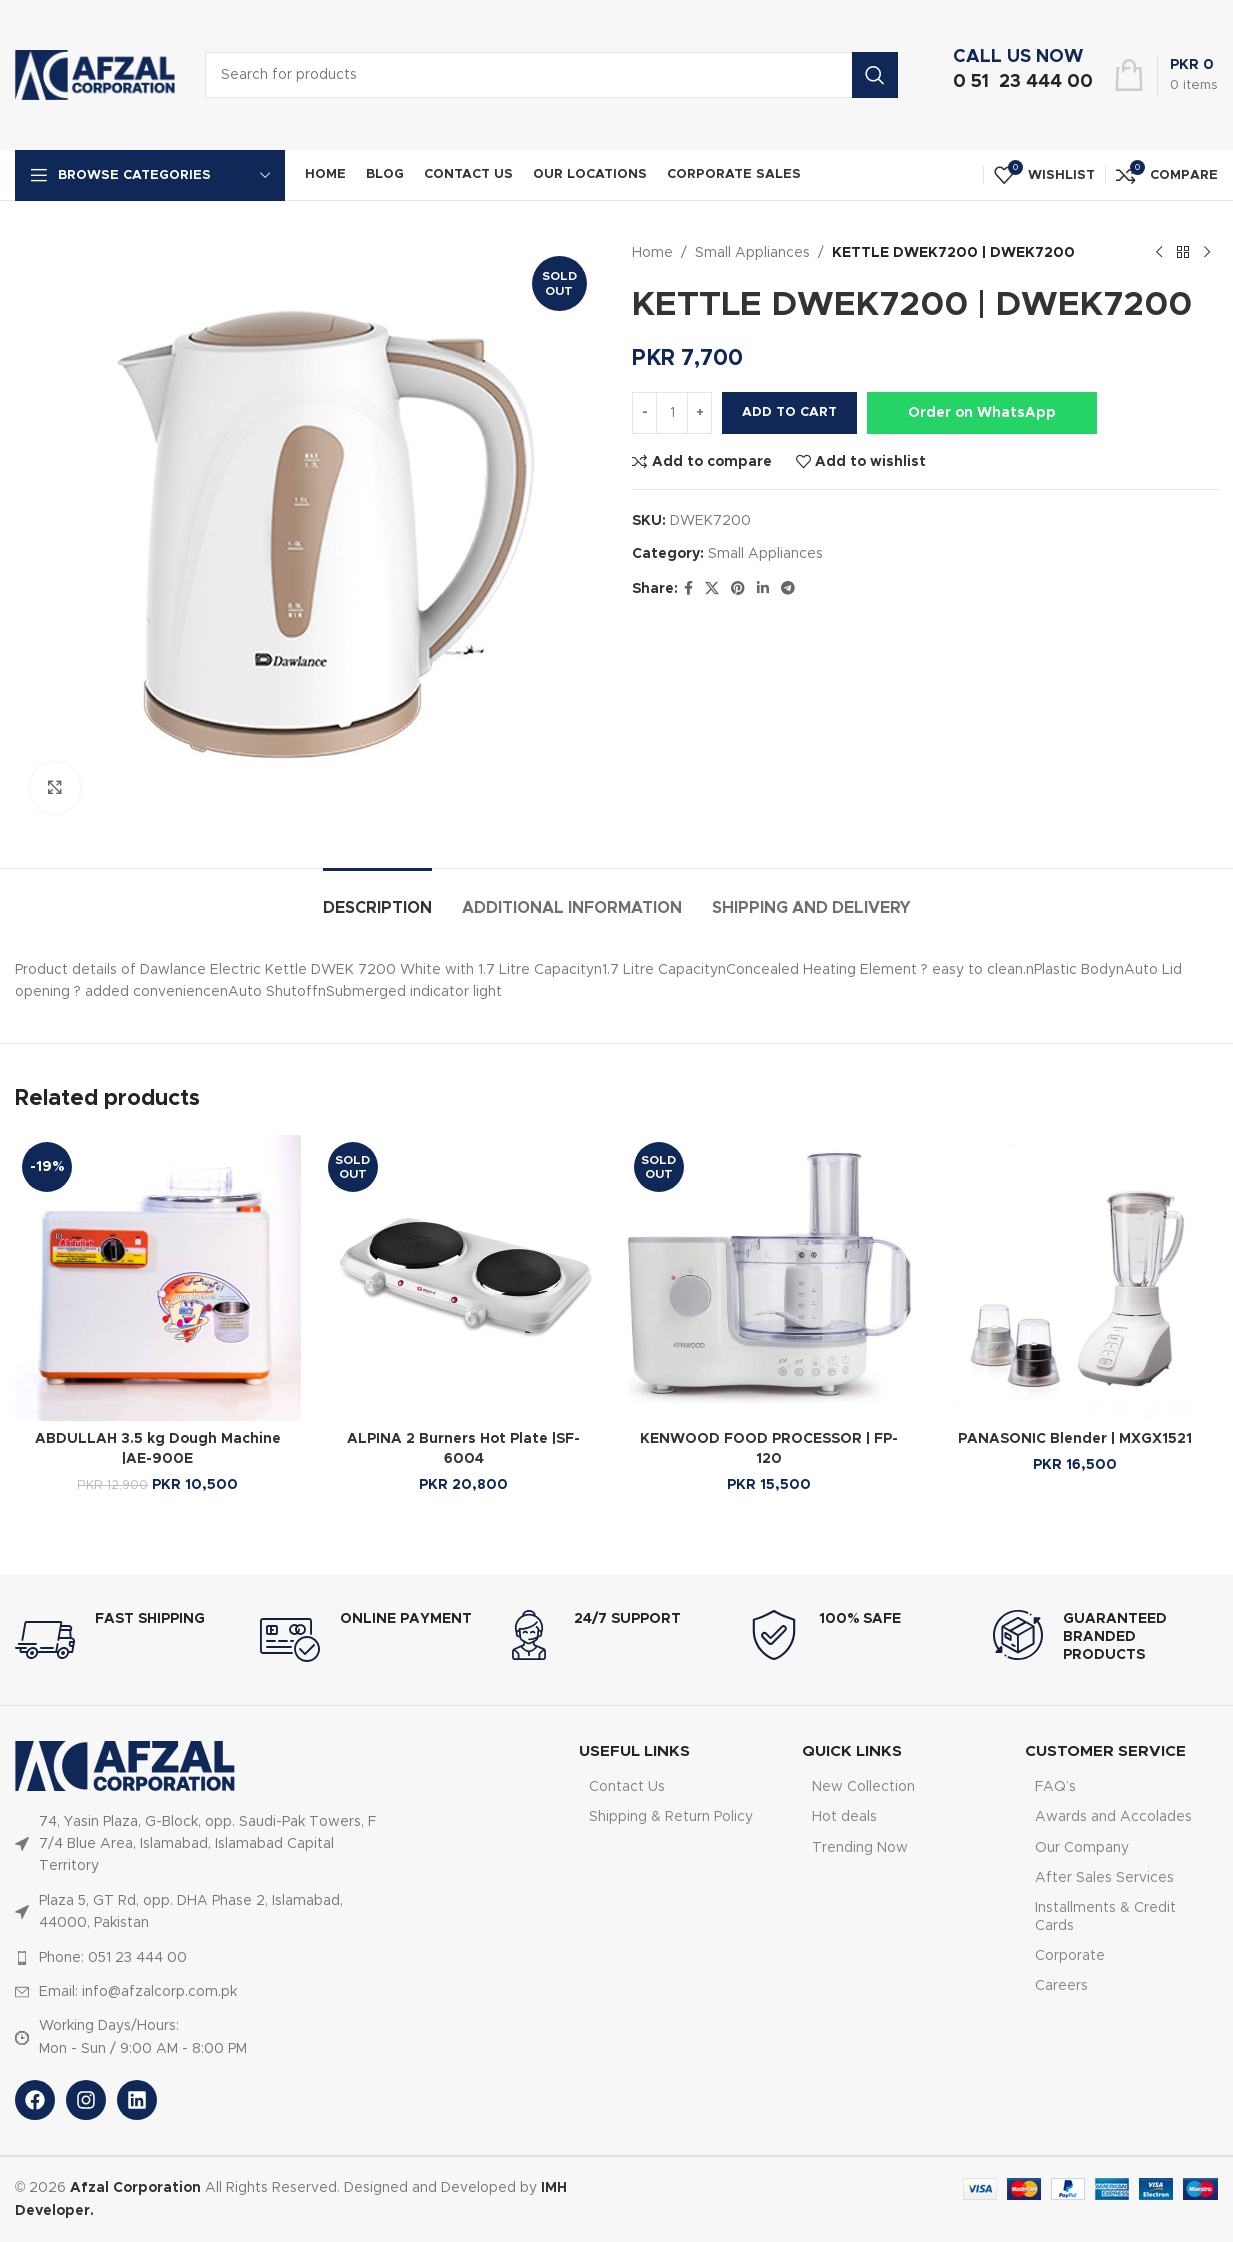 The width and height of the screenshot is (1233, 2242). What do you see at coordinates (1206, 253) in the screenshot?
I see `[Next product]` at bounding box center [1206, 253].